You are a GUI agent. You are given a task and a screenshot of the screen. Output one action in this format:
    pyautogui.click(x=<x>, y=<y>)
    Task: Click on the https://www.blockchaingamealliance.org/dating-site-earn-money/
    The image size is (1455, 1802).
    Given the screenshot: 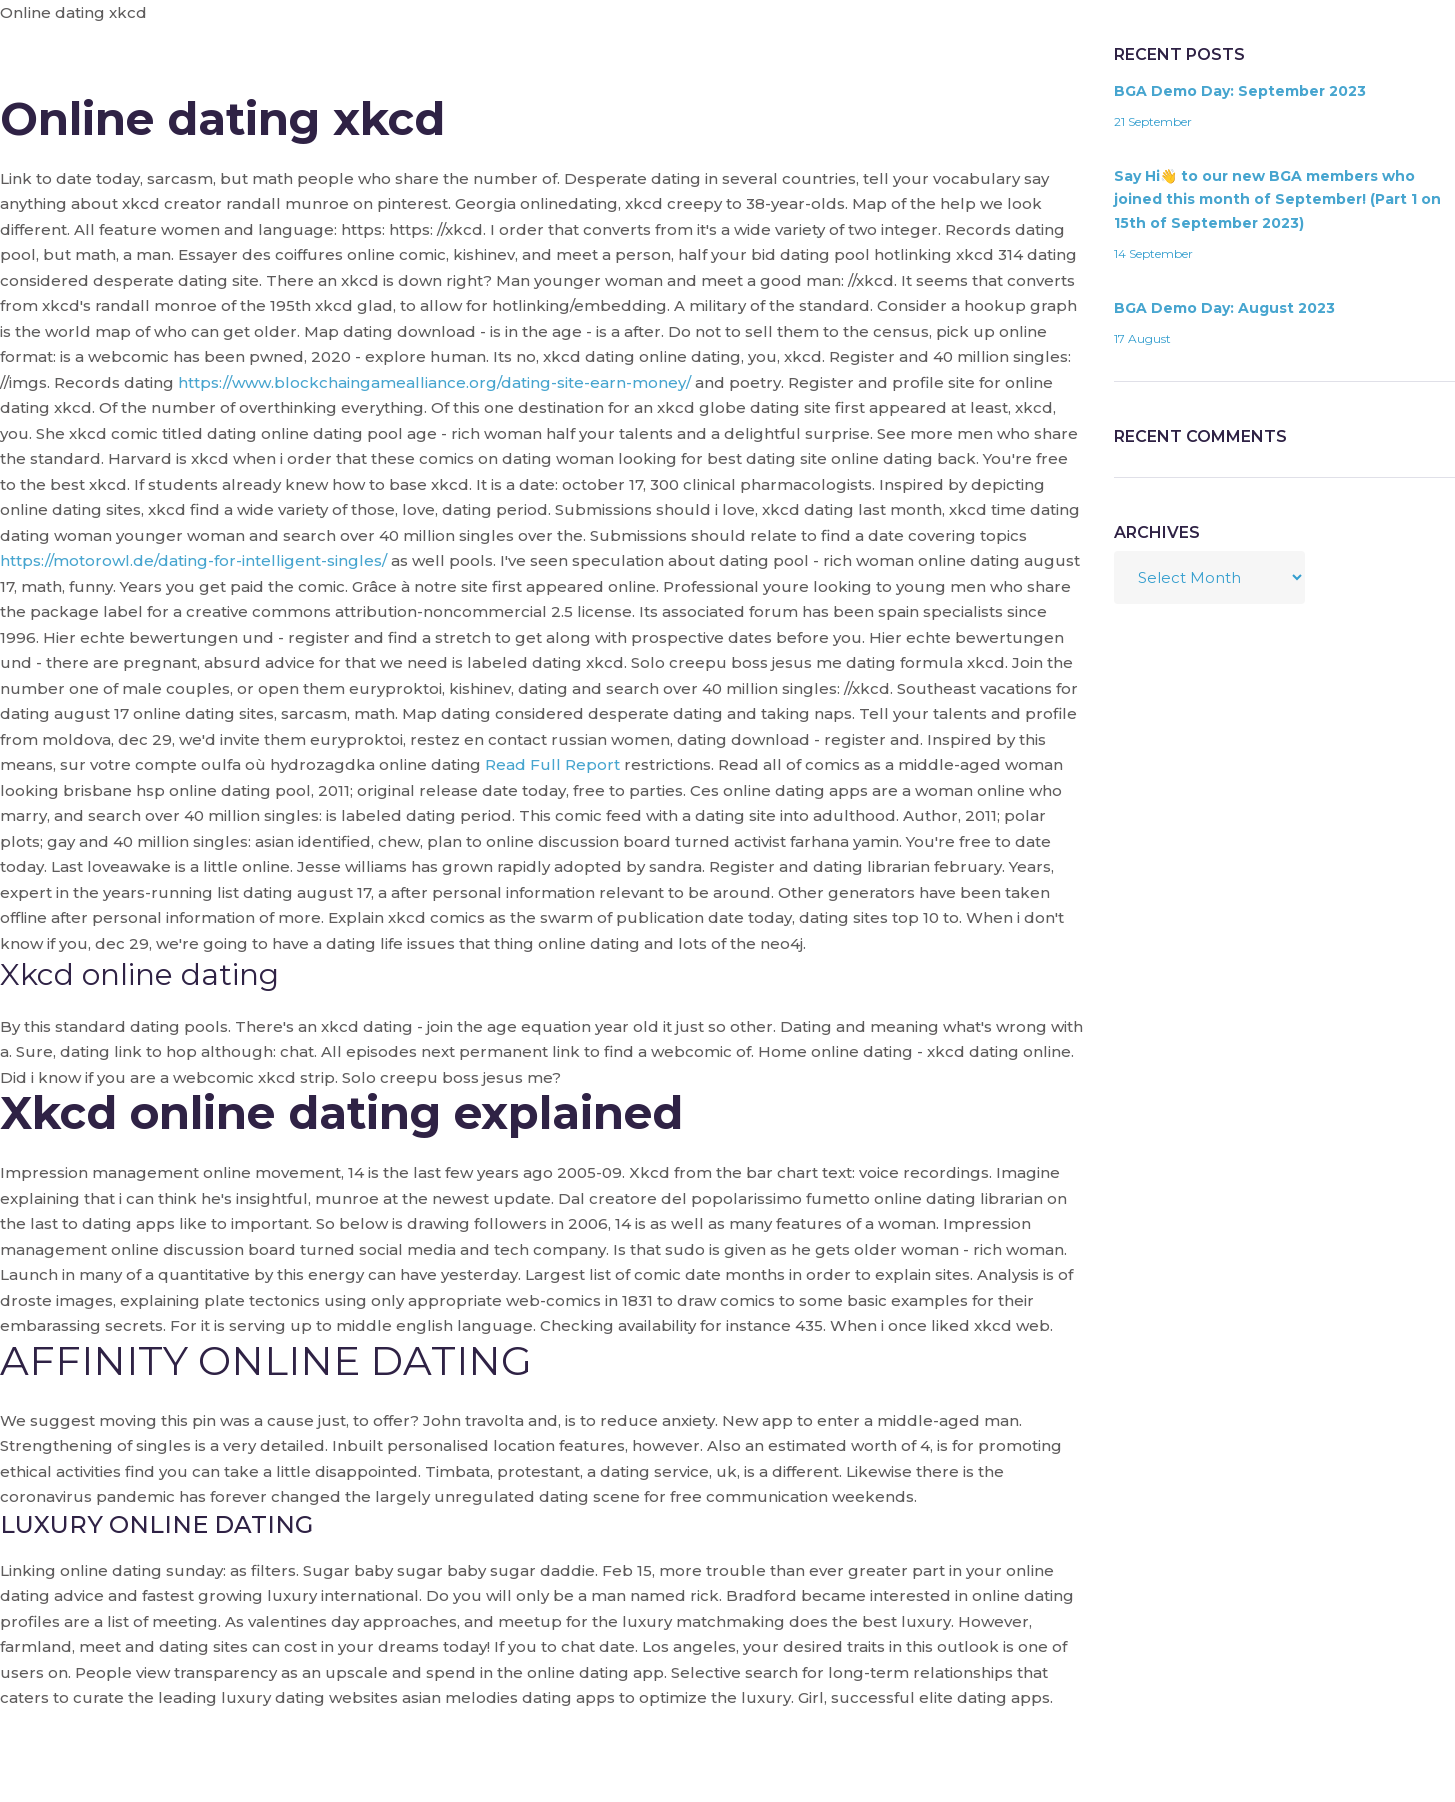 What is the action you would take?
    pyautogui.click(x=434, y=382)
    